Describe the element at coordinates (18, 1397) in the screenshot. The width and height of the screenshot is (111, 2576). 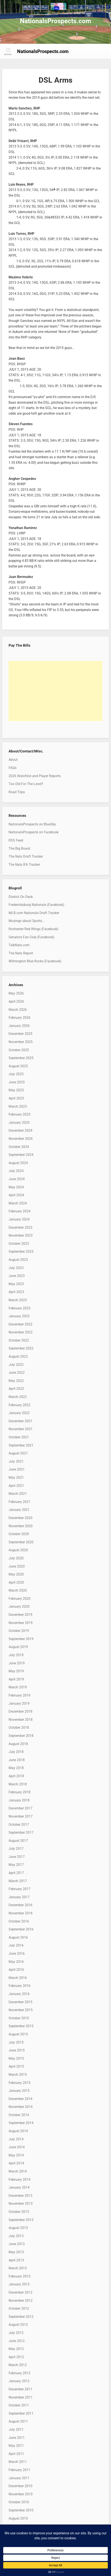
I see `March 2022` at that location.